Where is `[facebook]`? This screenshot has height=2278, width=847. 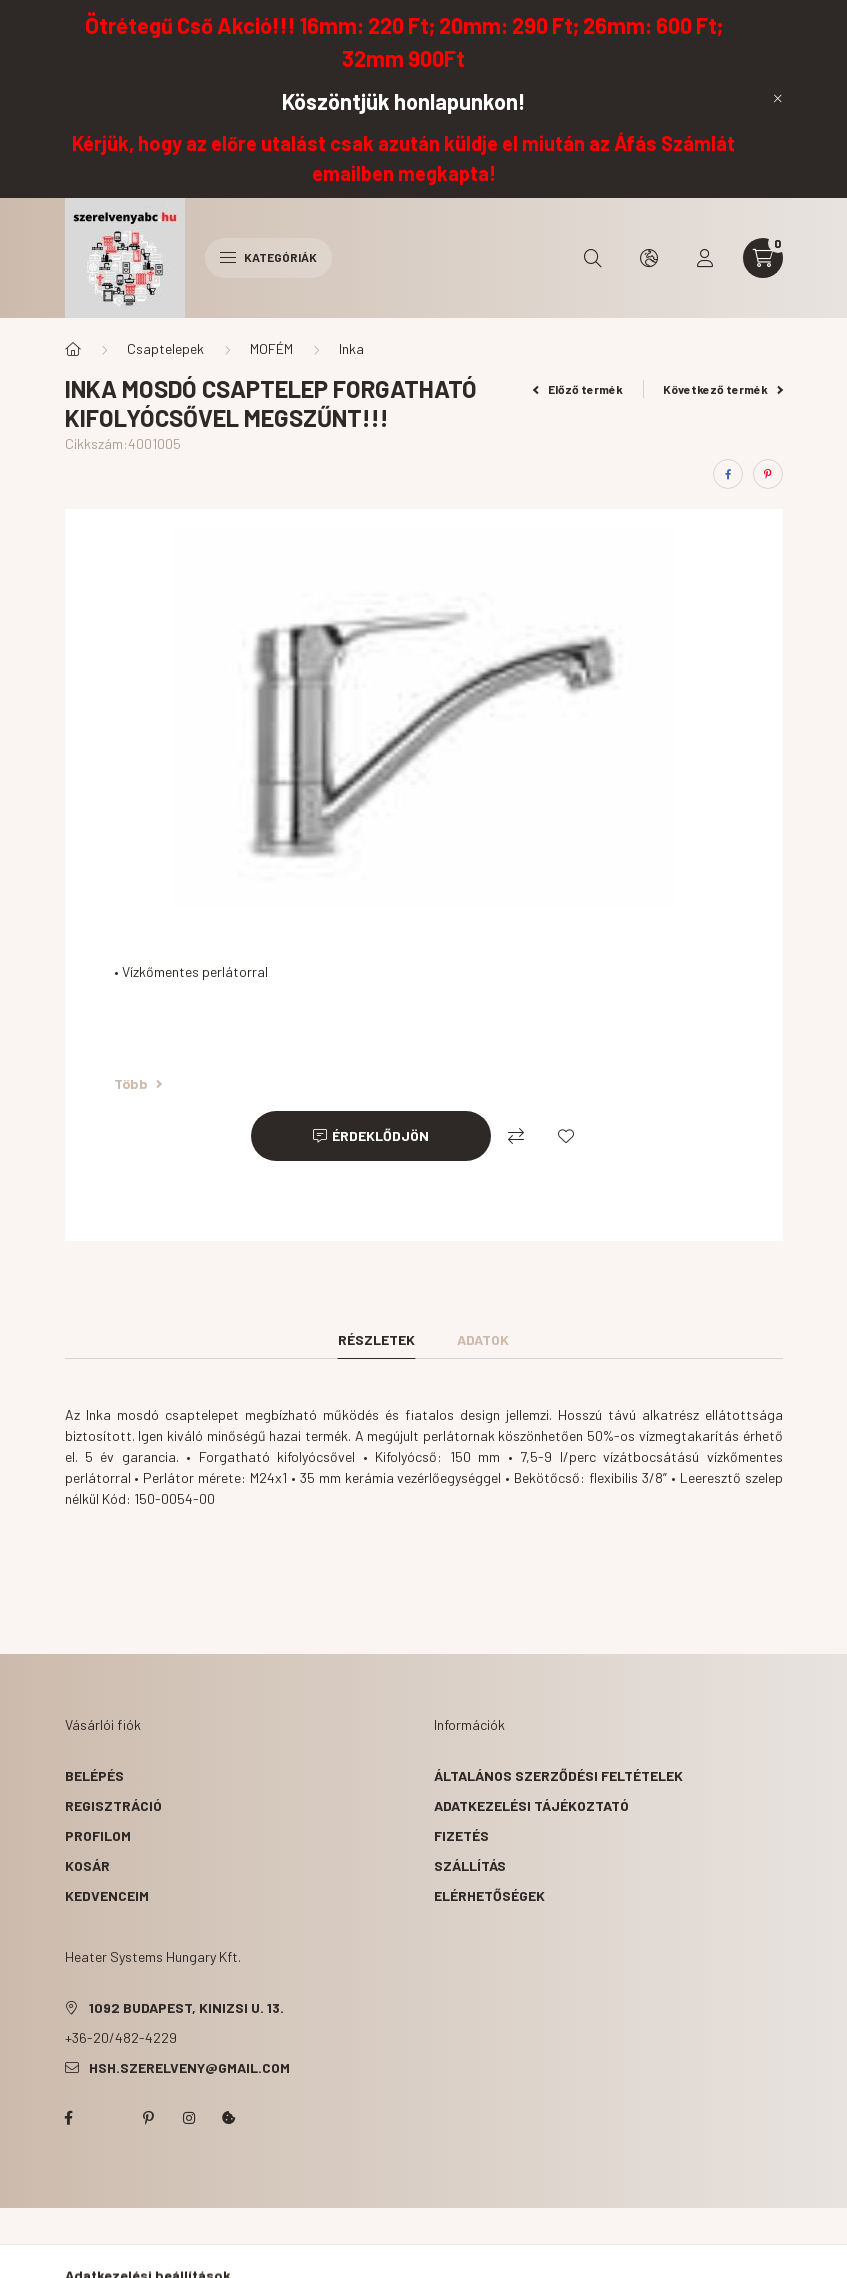
[facebook] is located at coordinates (728, 474).